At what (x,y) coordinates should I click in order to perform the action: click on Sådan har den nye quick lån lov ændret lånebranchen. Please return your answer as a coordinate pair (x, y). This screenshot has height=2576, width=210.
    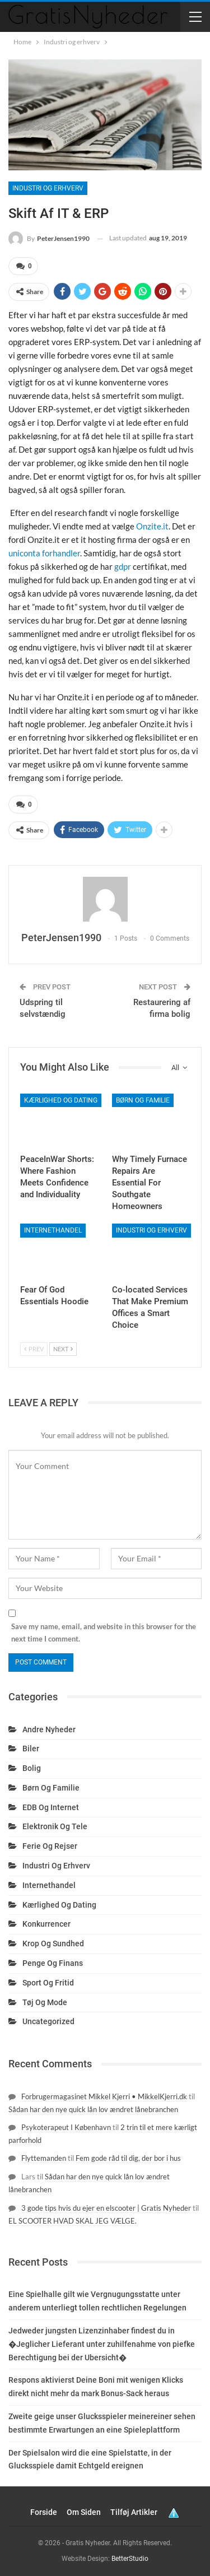
    Looking at the image, I should click on (93, 2109).